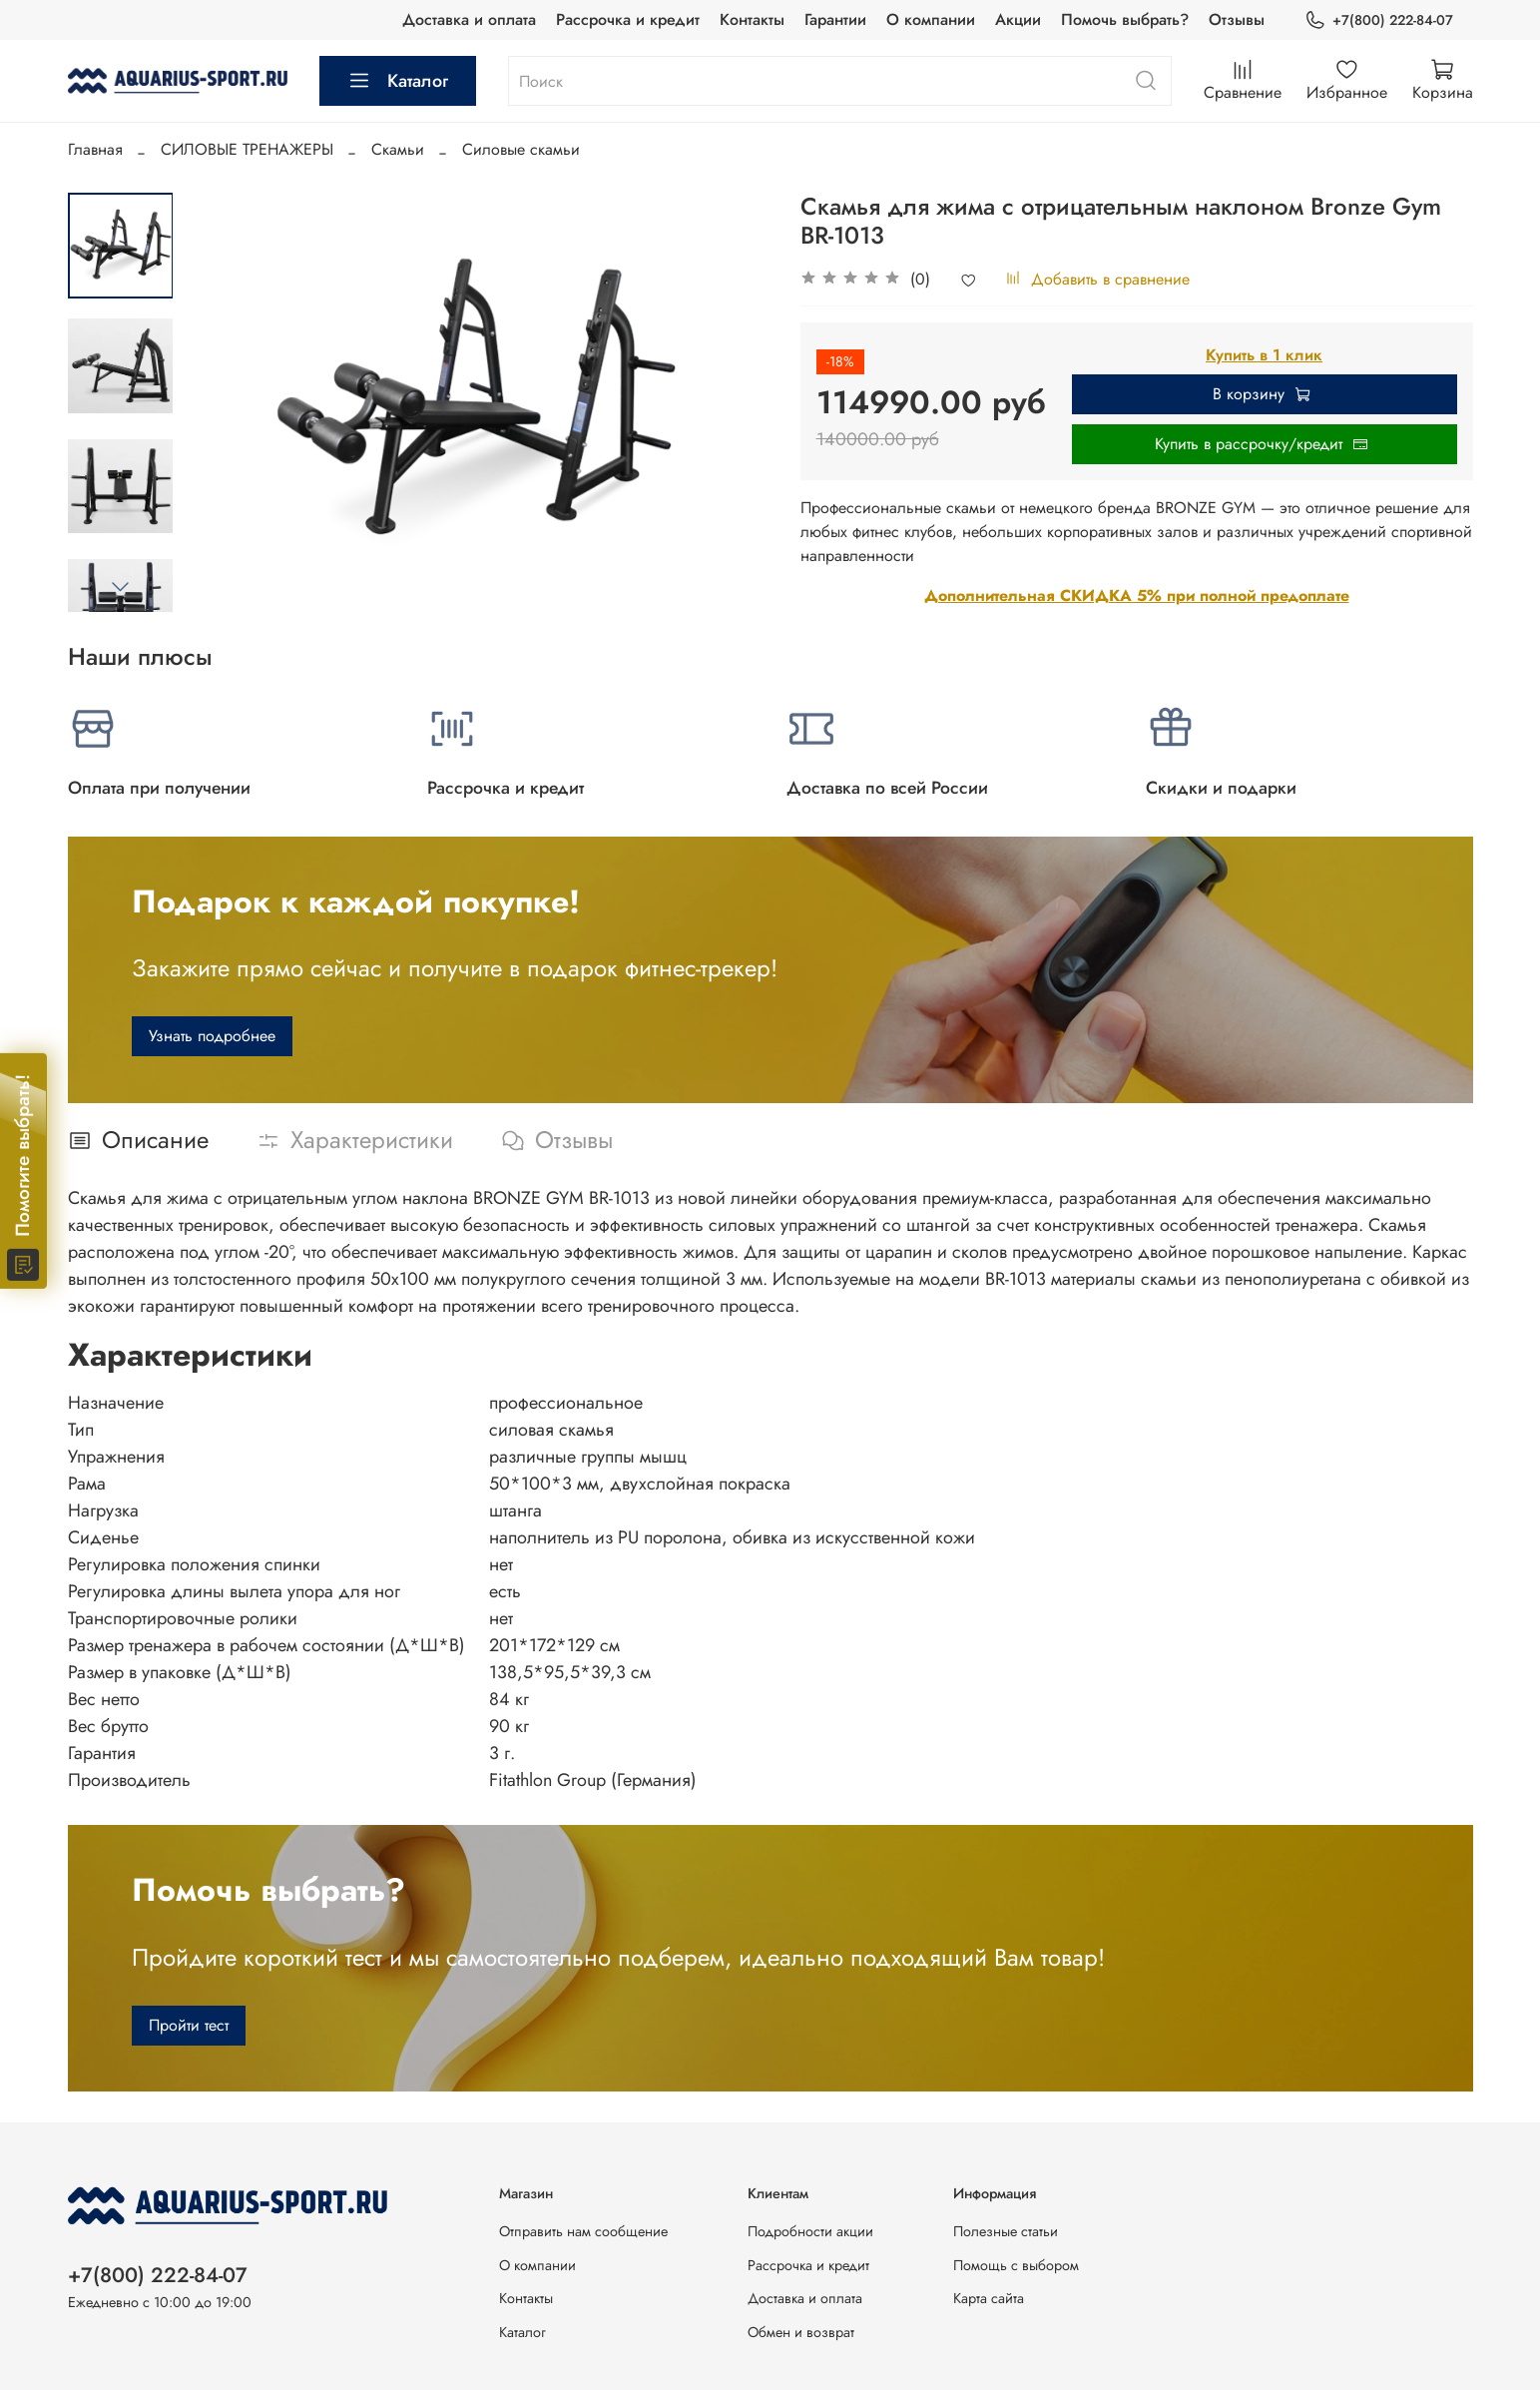 The image size is (1540, 2390). What do you see at coordinates (189, 2025) in the screenshot?
I see `Пройти тест` at bounding box center [189, 2025].